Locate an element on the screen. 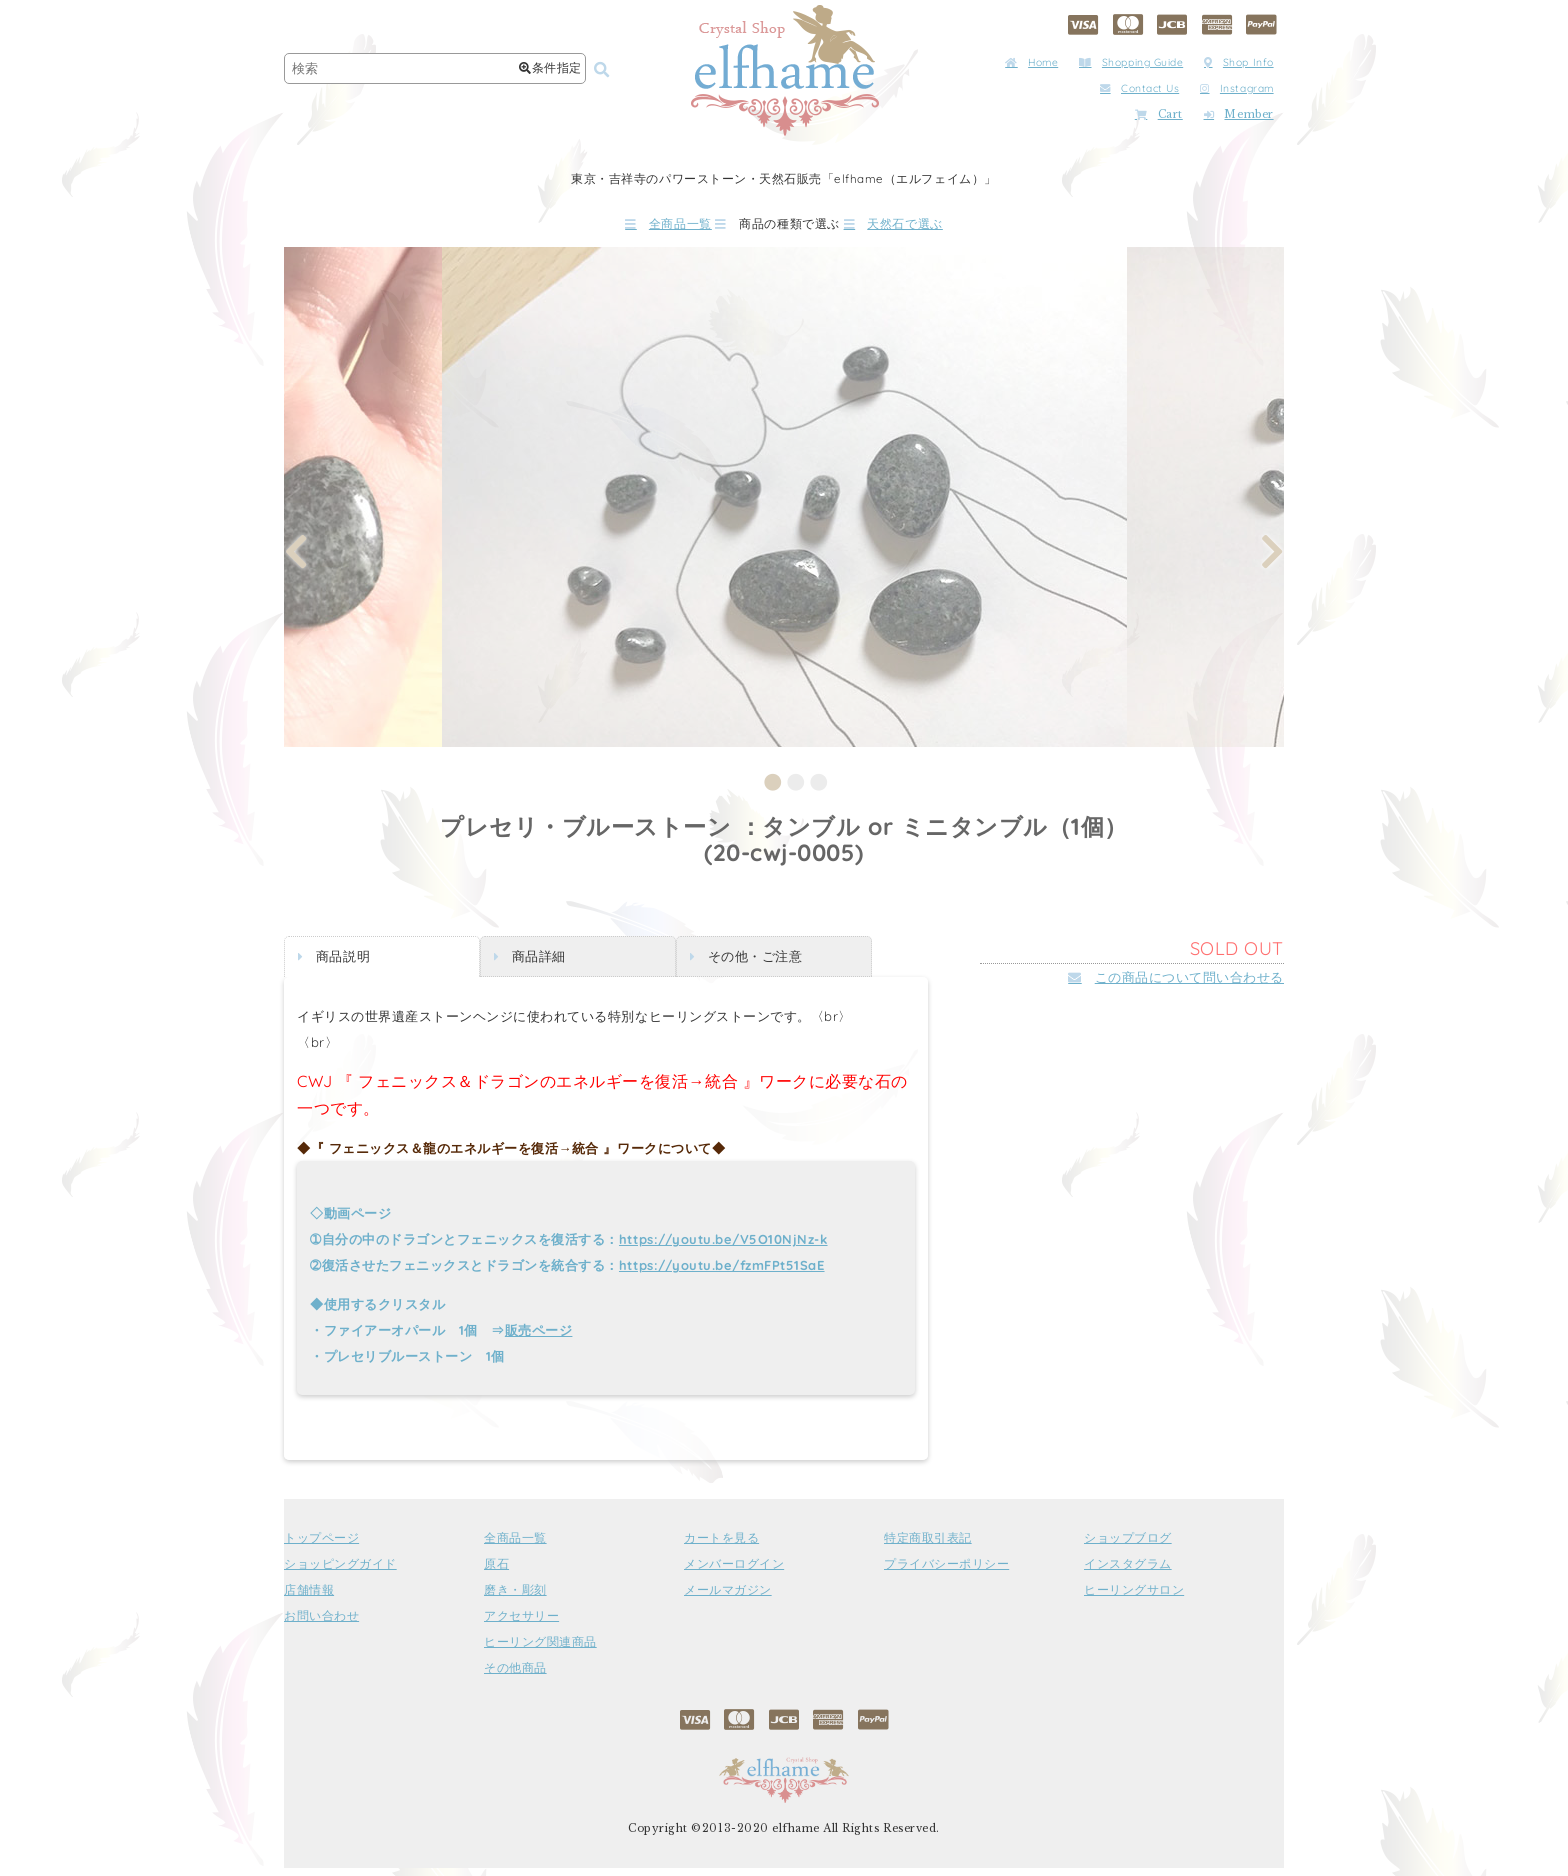  全商品一覧 is located at coordinates (613, 227).